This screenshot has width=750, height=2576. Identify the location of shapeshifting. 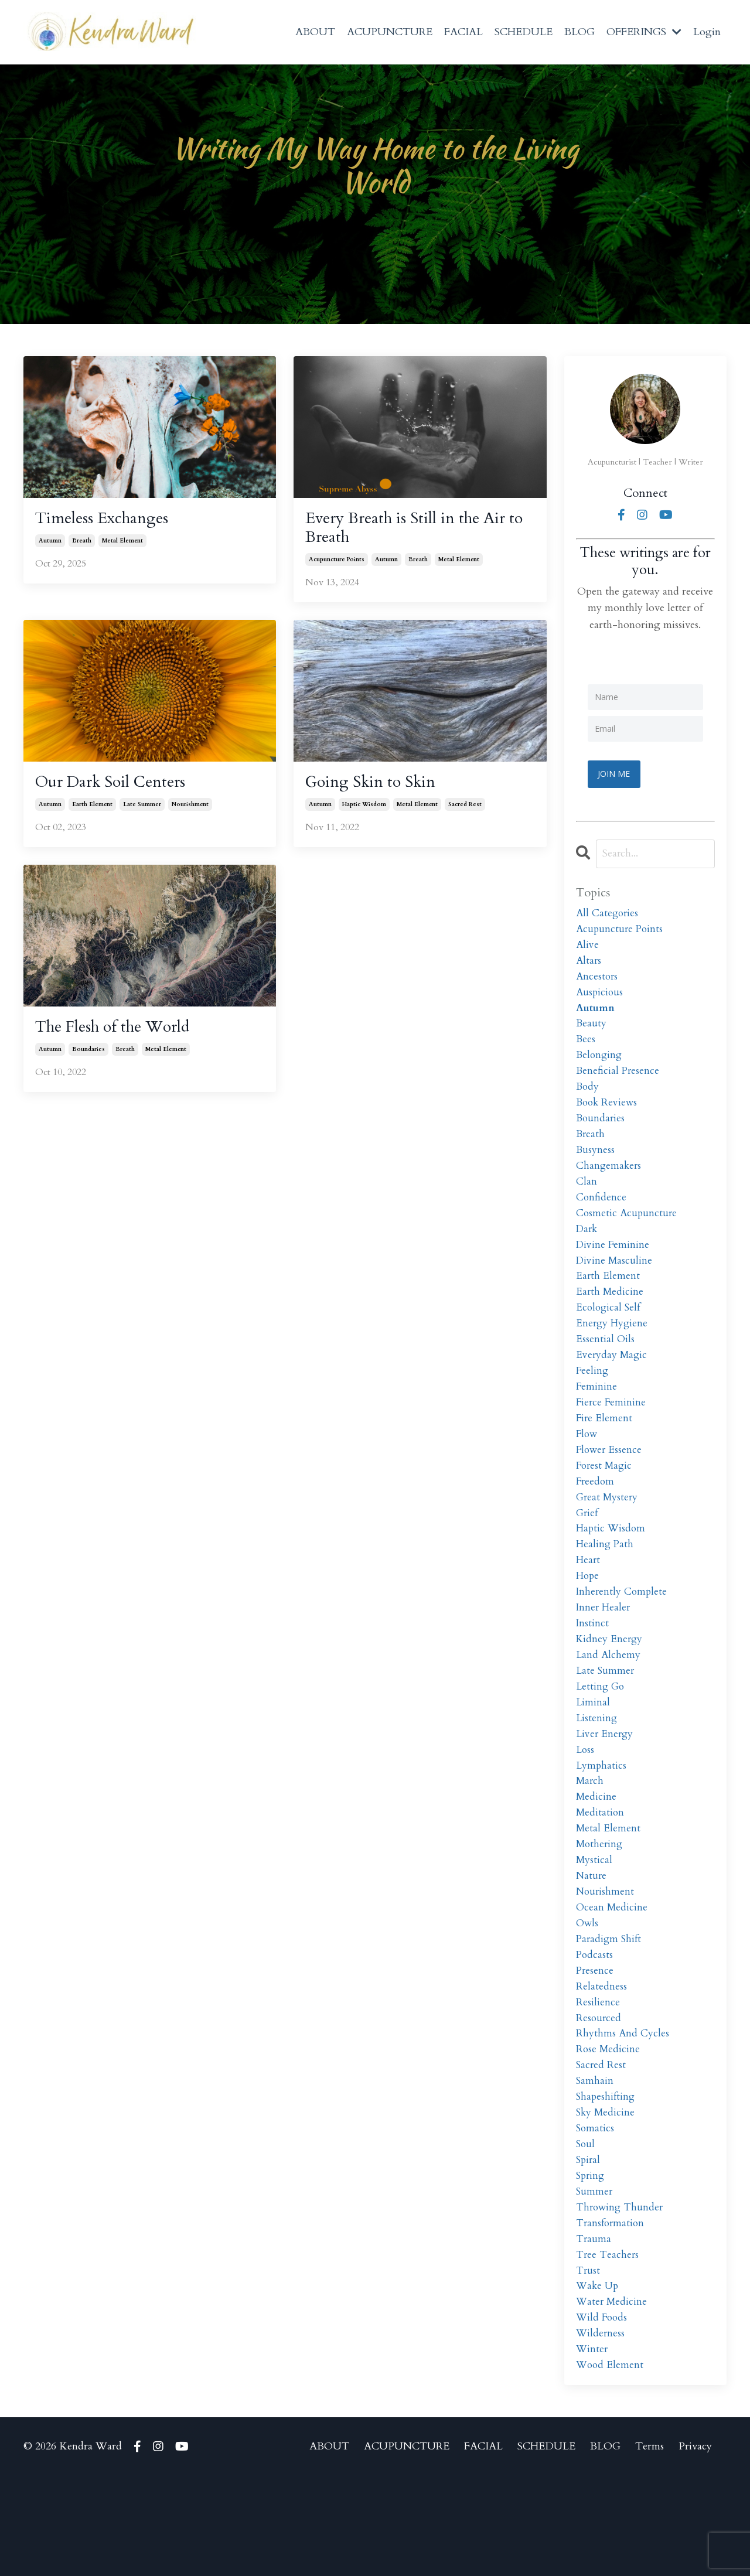
(606, 2178).